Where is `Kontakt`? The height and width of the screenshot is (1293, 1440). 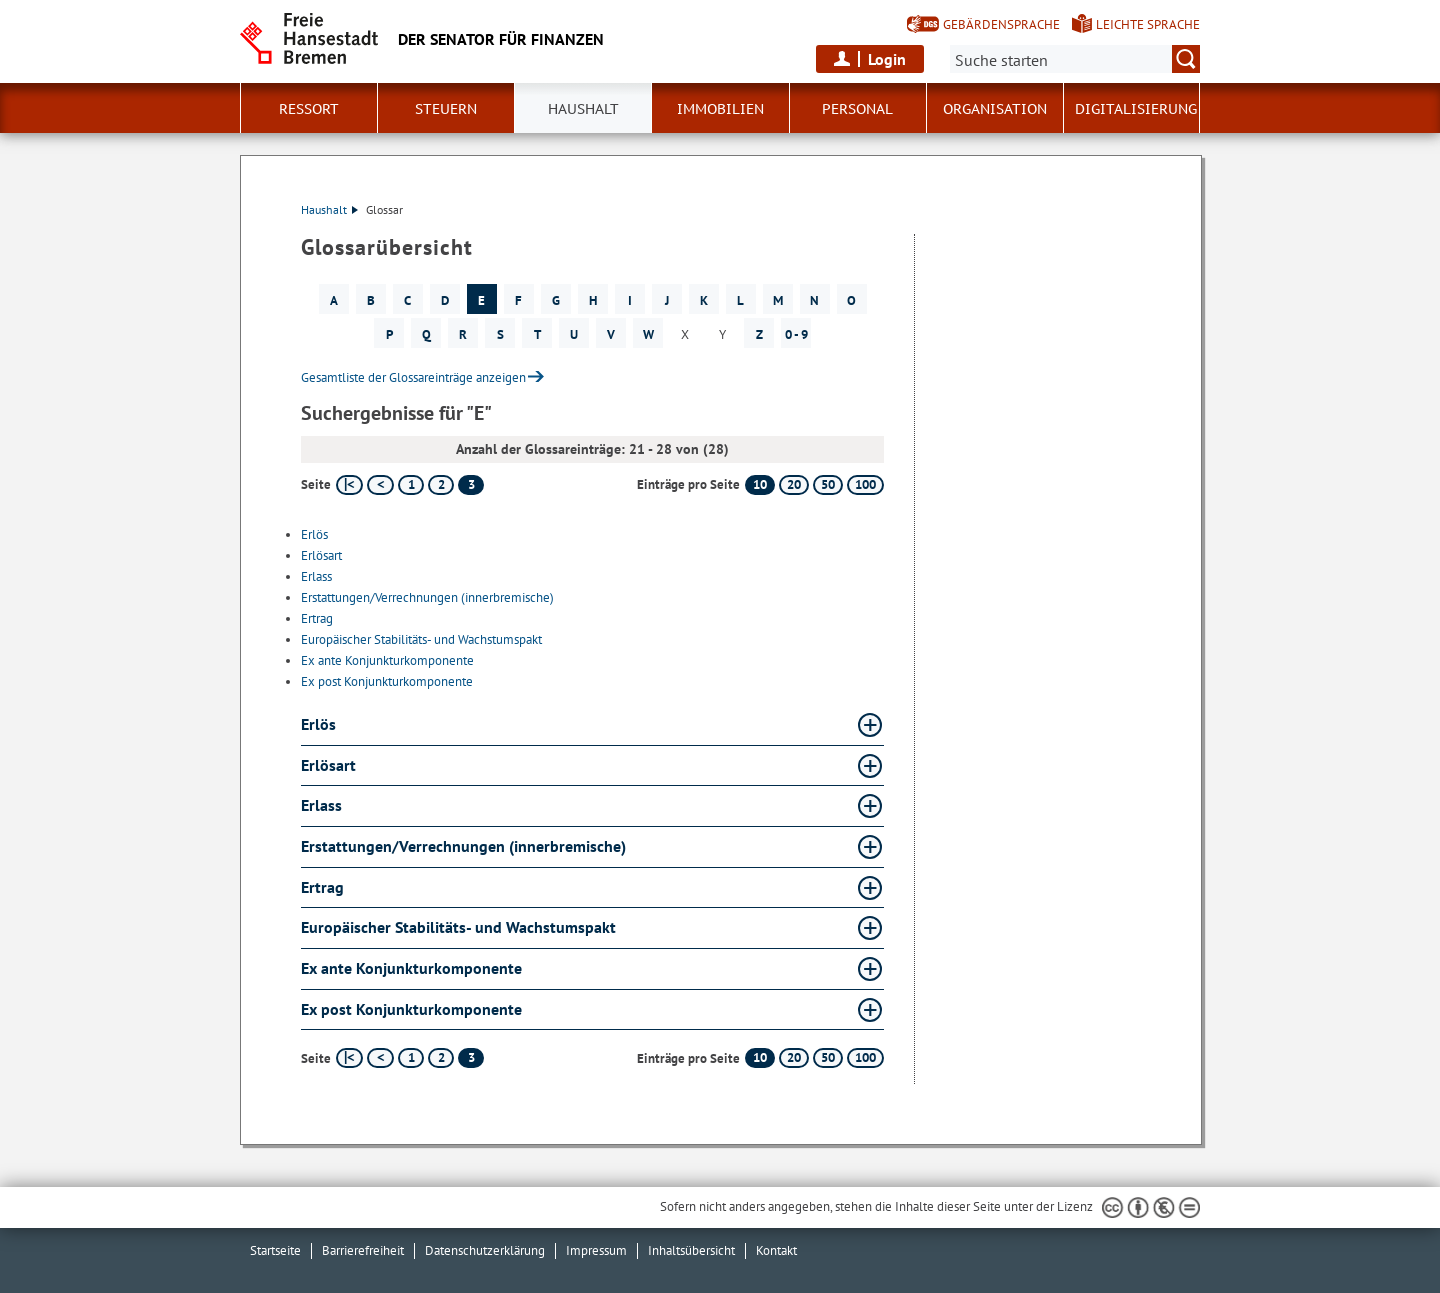 Kontakt is located at coordinates (776, 1250).